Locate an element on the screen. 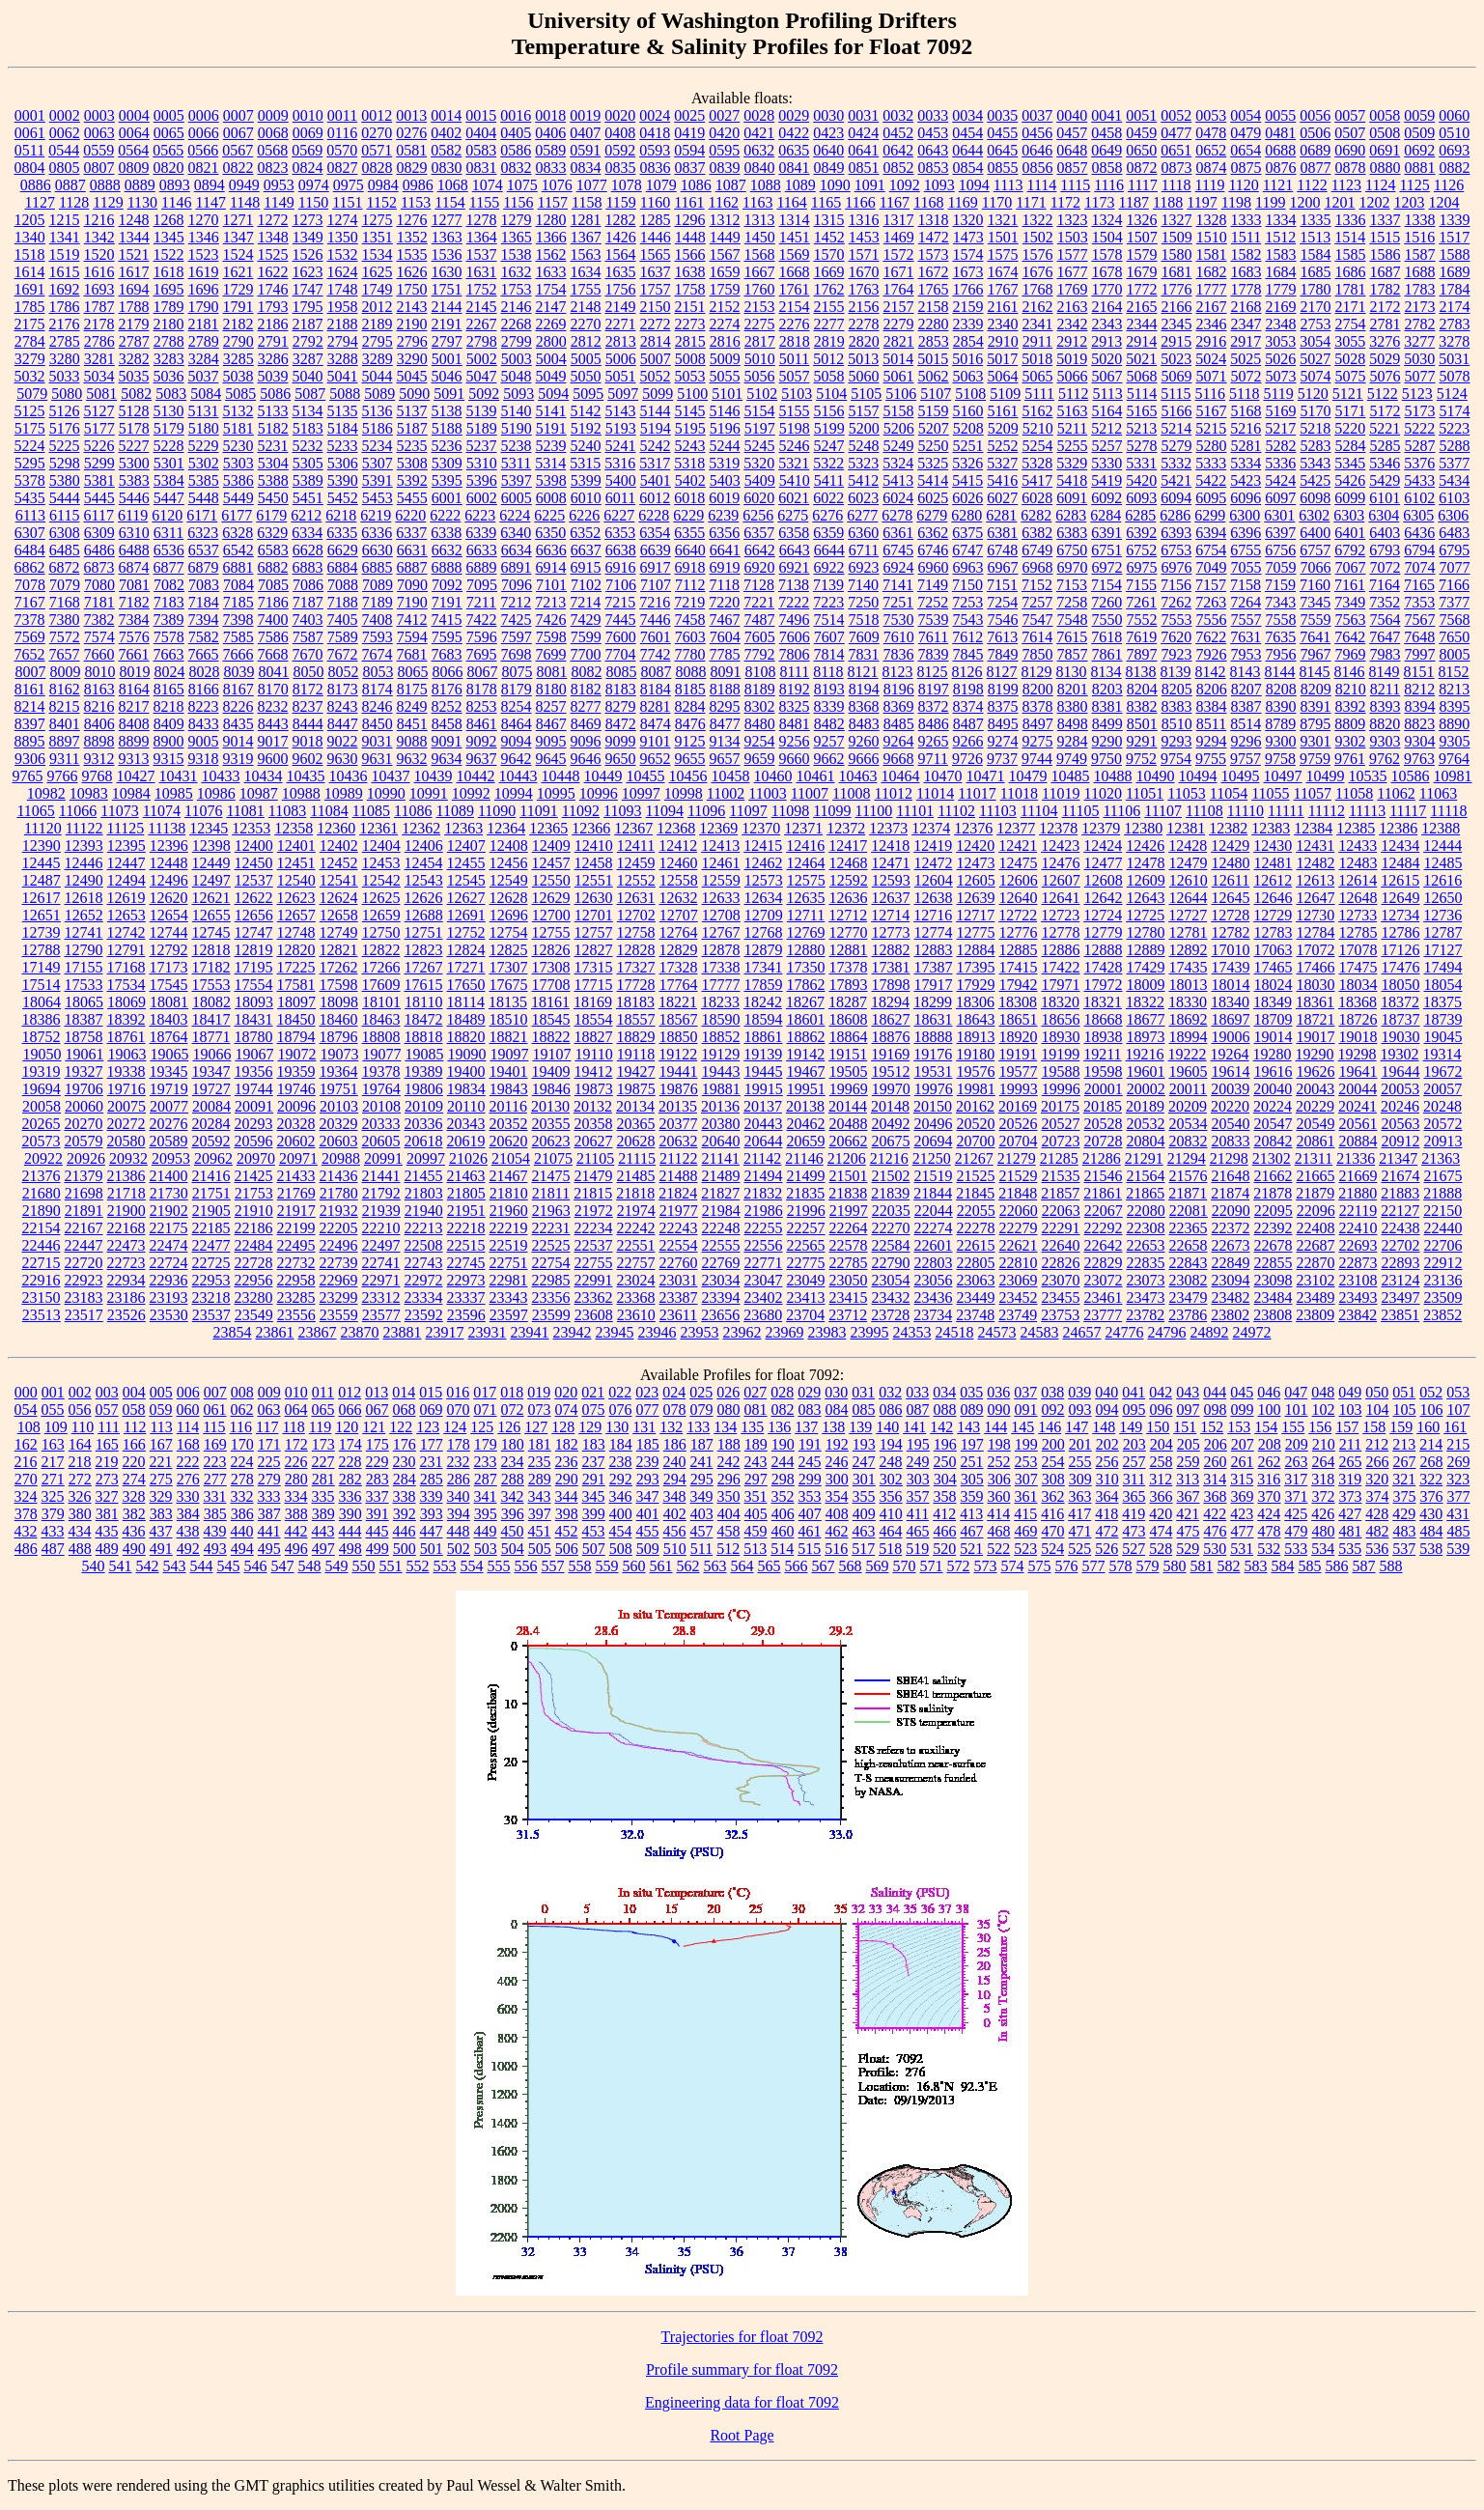 The width and height of the screenshot is (1484, 2510). 0011 is located at coordinates (342, 115).